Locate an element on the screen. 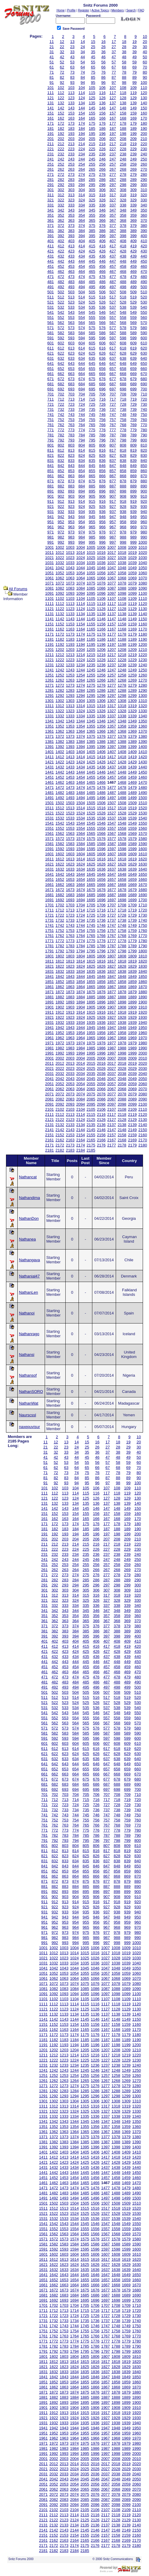  721 is located at coordinates (50, 404).